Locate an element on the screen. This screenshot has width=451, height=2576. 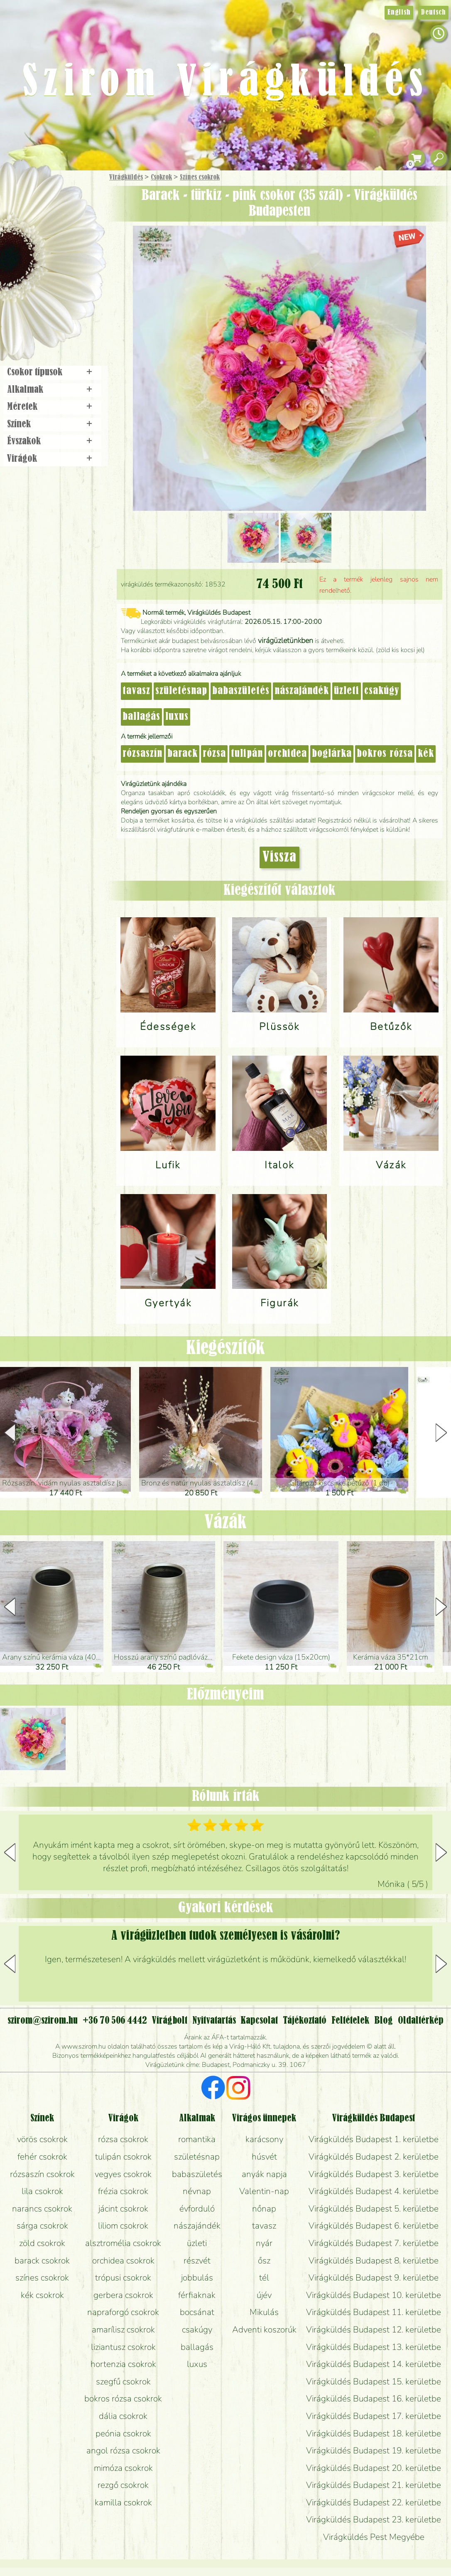
születésnap is located at coordinates (181, 691).